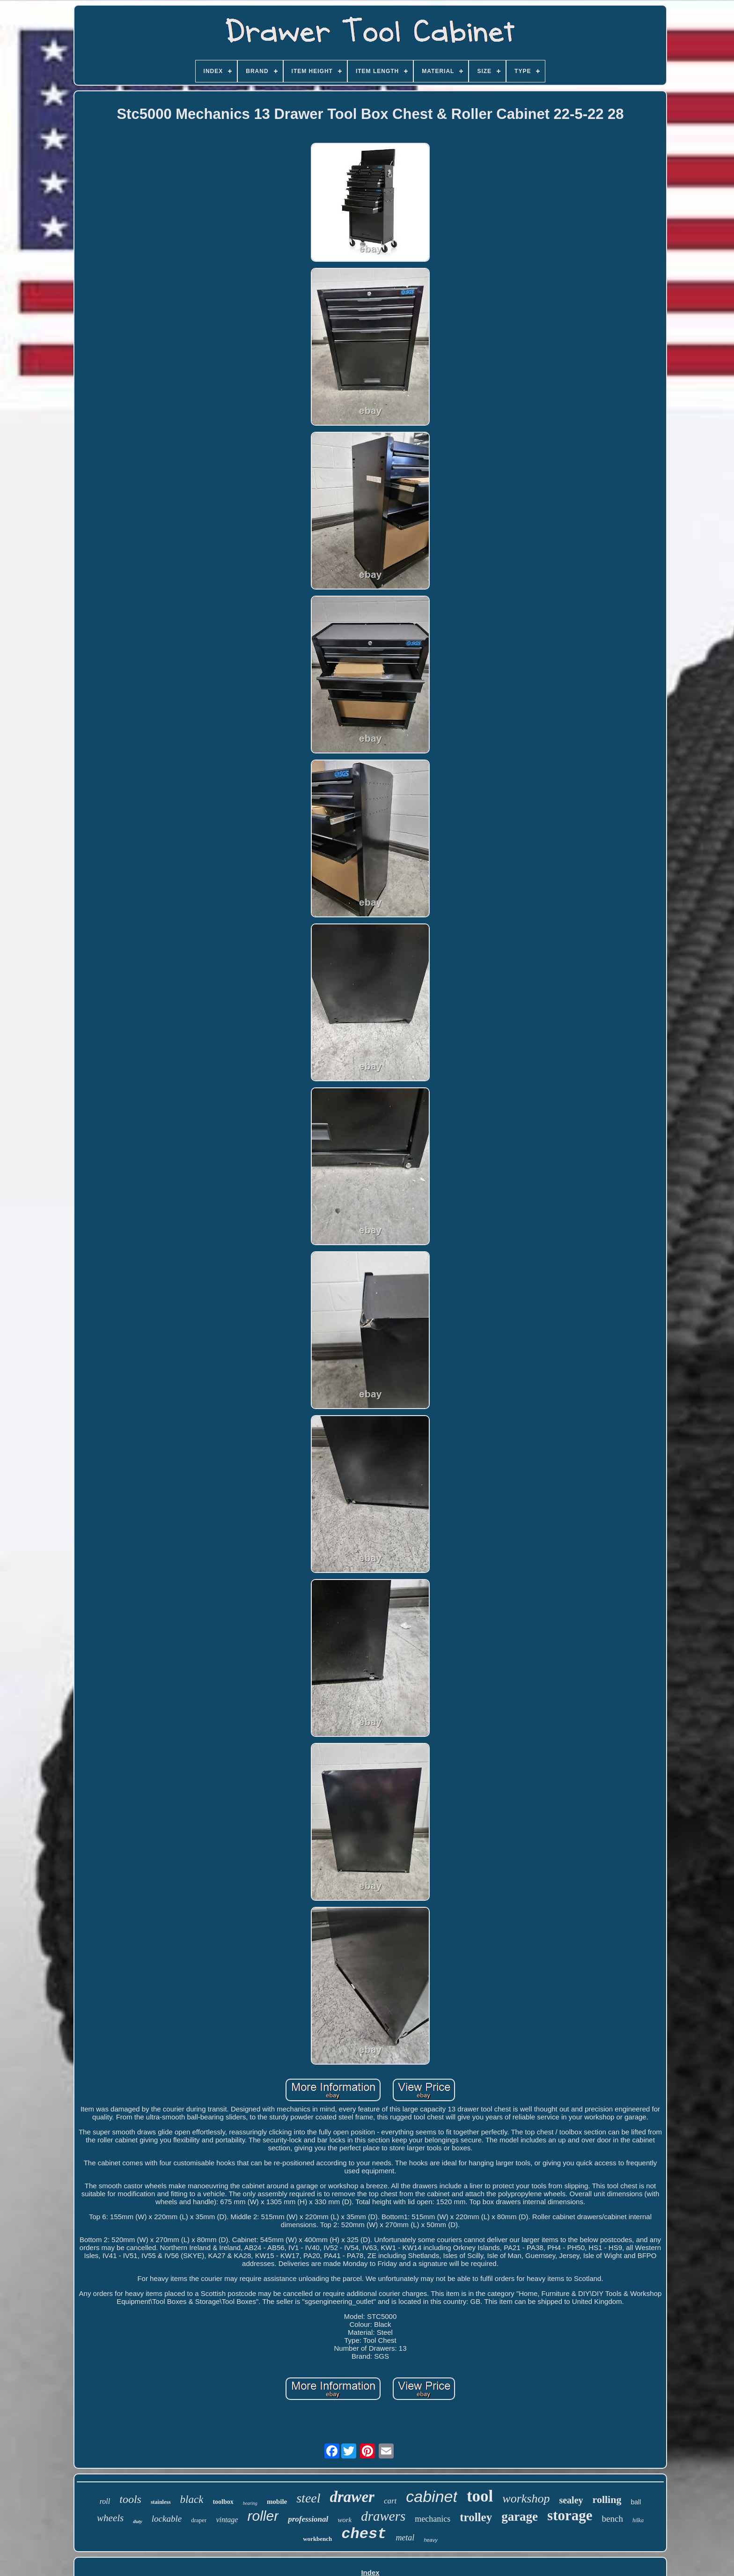 This screenshot has width=734, height=2576. What do you see at coordinates (383, 2516) in the screenshot?
I see `drawers` at bounding box center [383, 2516].